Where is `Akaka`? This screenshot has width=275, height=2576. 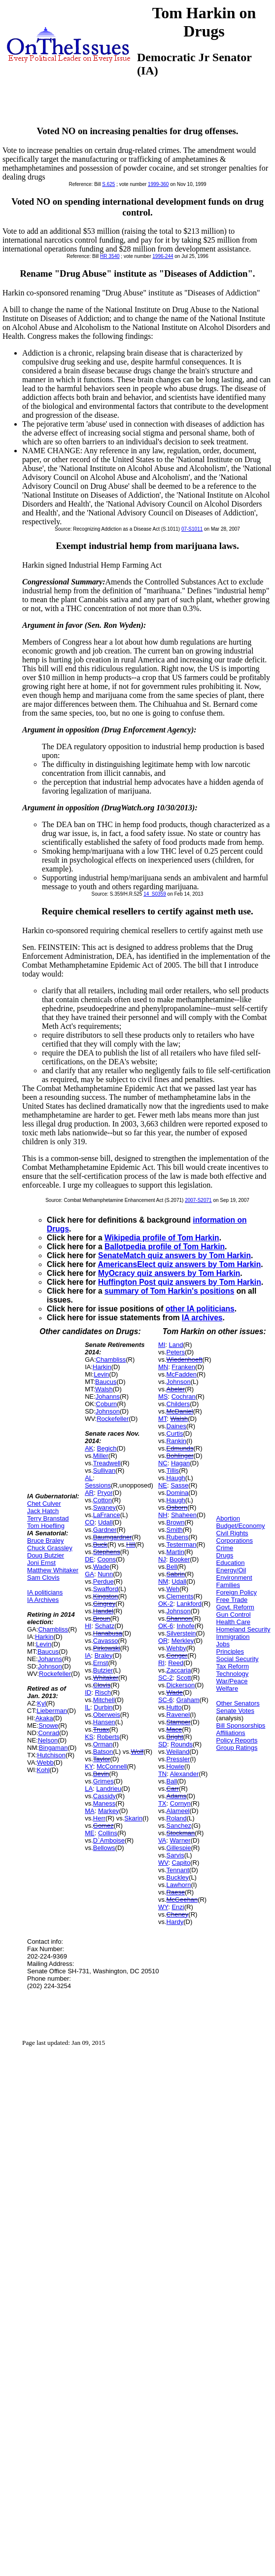
Akaka is located at coordinates (44, 1718).